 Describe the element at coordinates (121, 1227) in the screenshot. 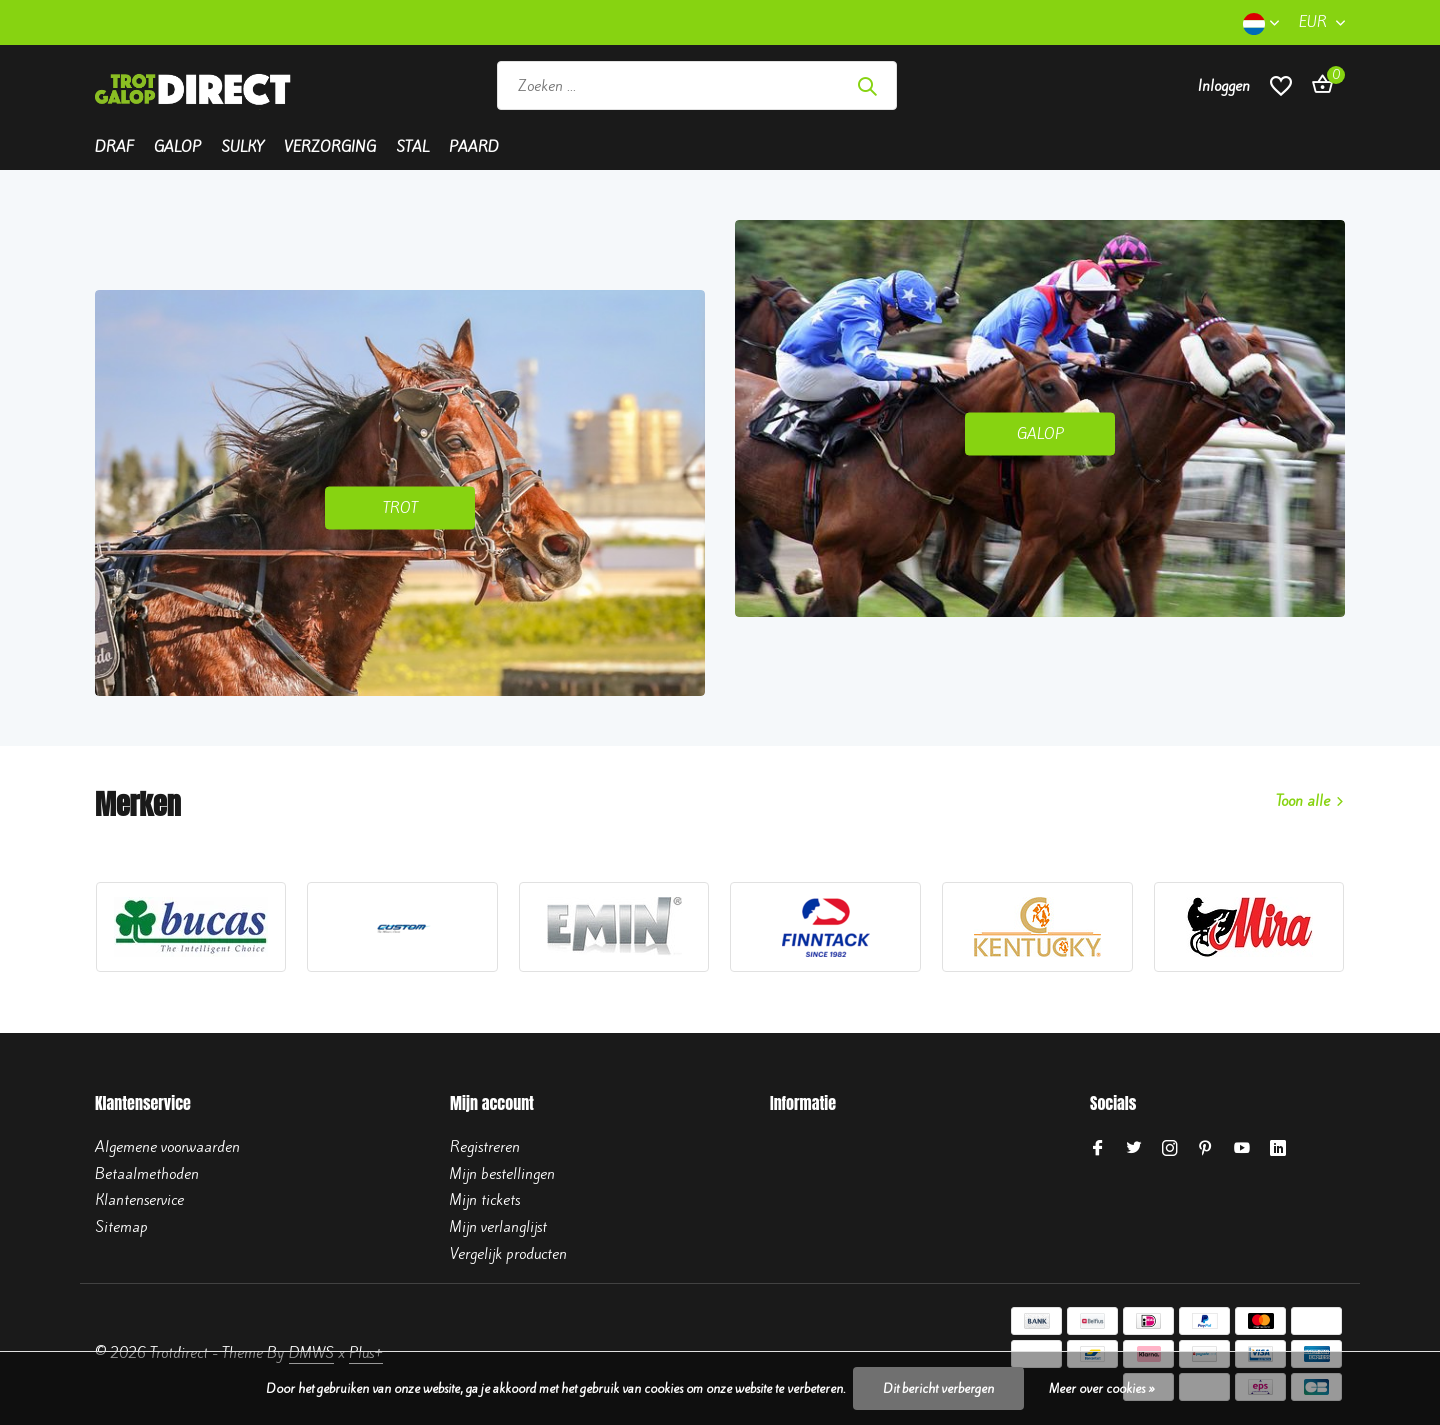

I see `Sitemap` at that location.